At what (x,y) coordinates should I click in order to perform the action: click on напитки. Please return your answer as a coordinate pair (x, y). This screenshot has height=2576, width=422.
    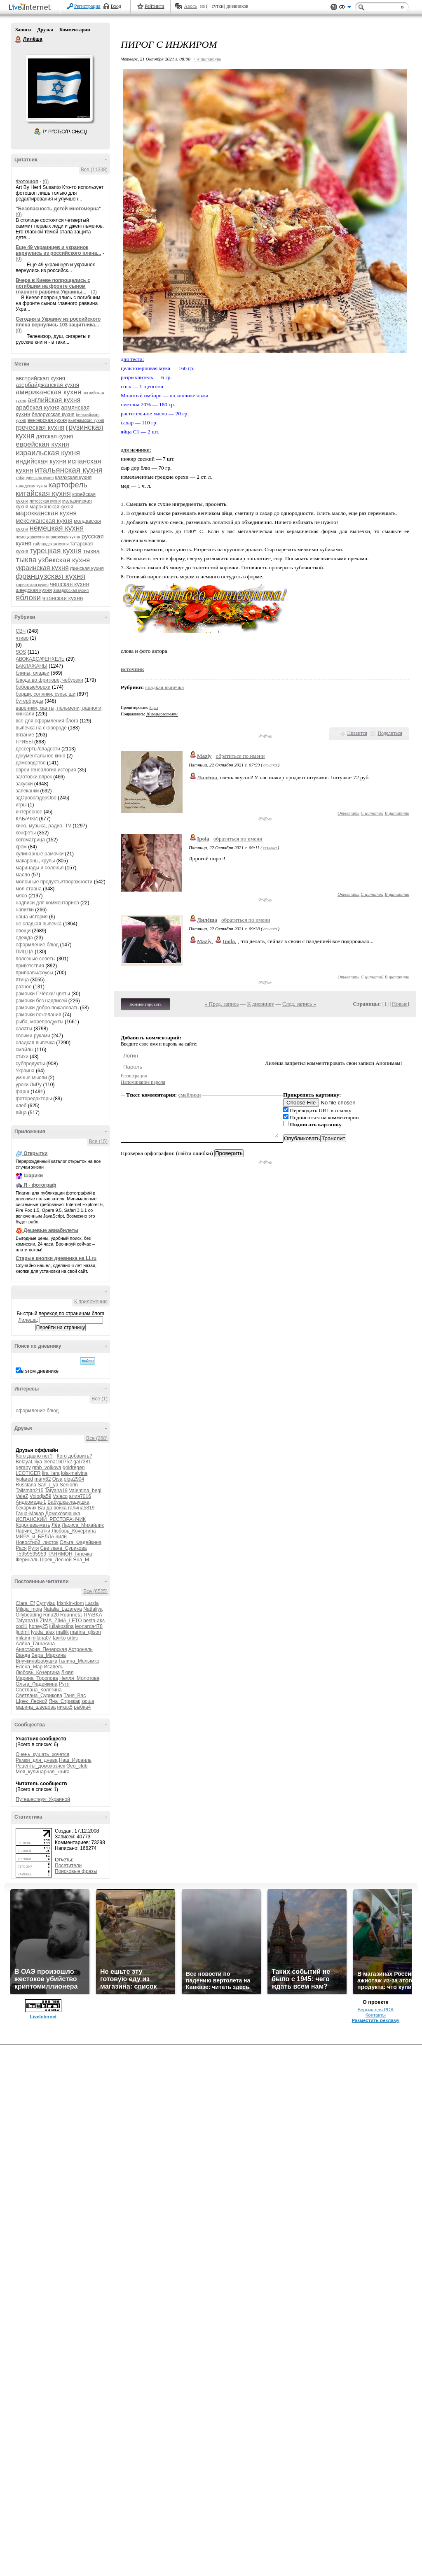
    Looking at the image, I should click on (25, 910).